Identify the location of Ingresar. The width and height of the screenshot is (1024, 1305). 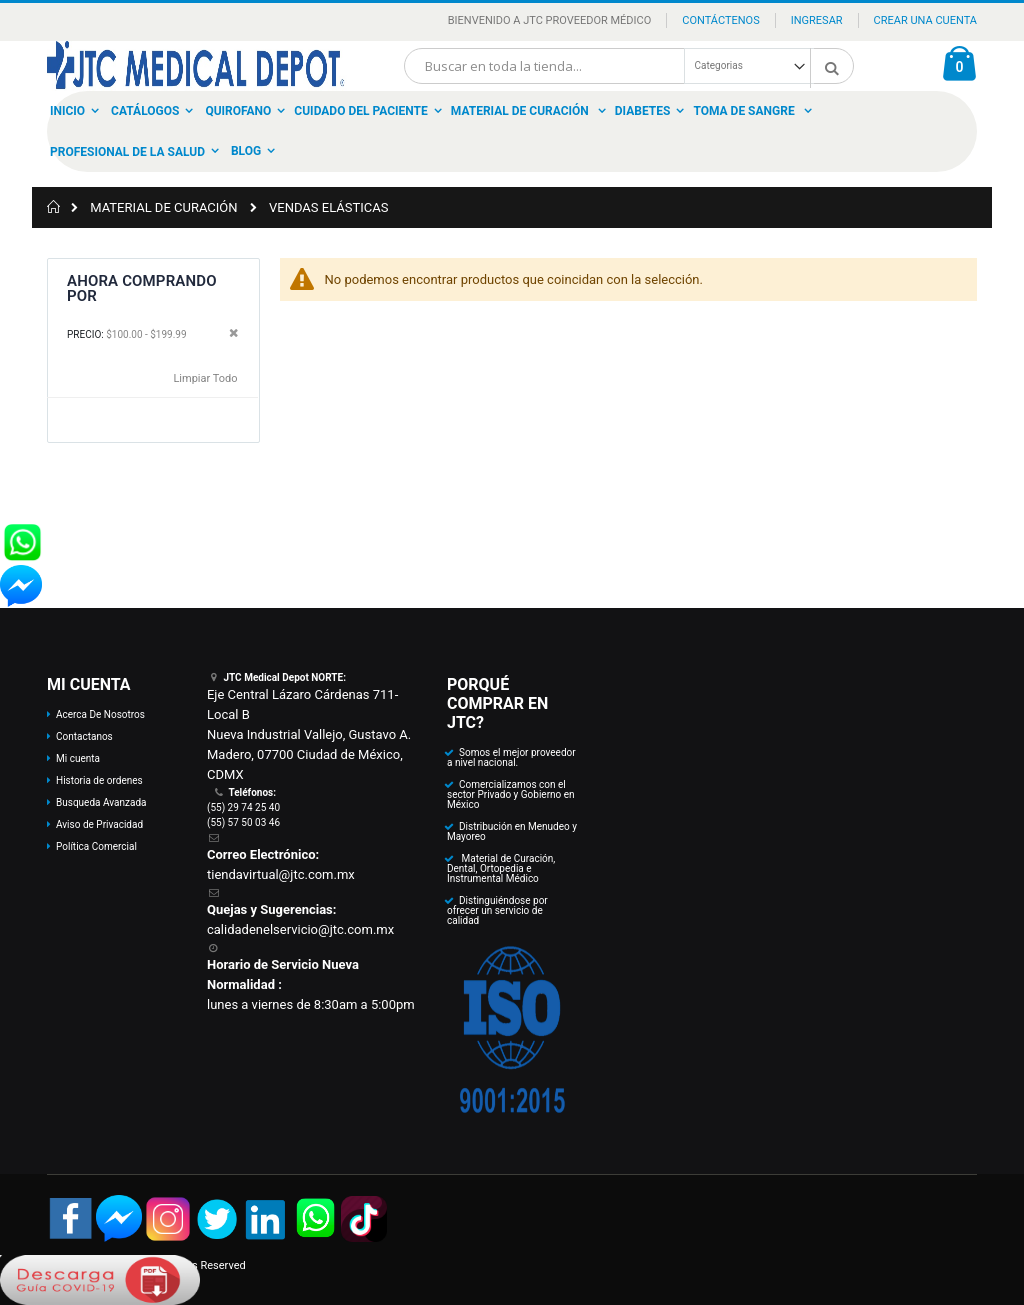
(817, 20).